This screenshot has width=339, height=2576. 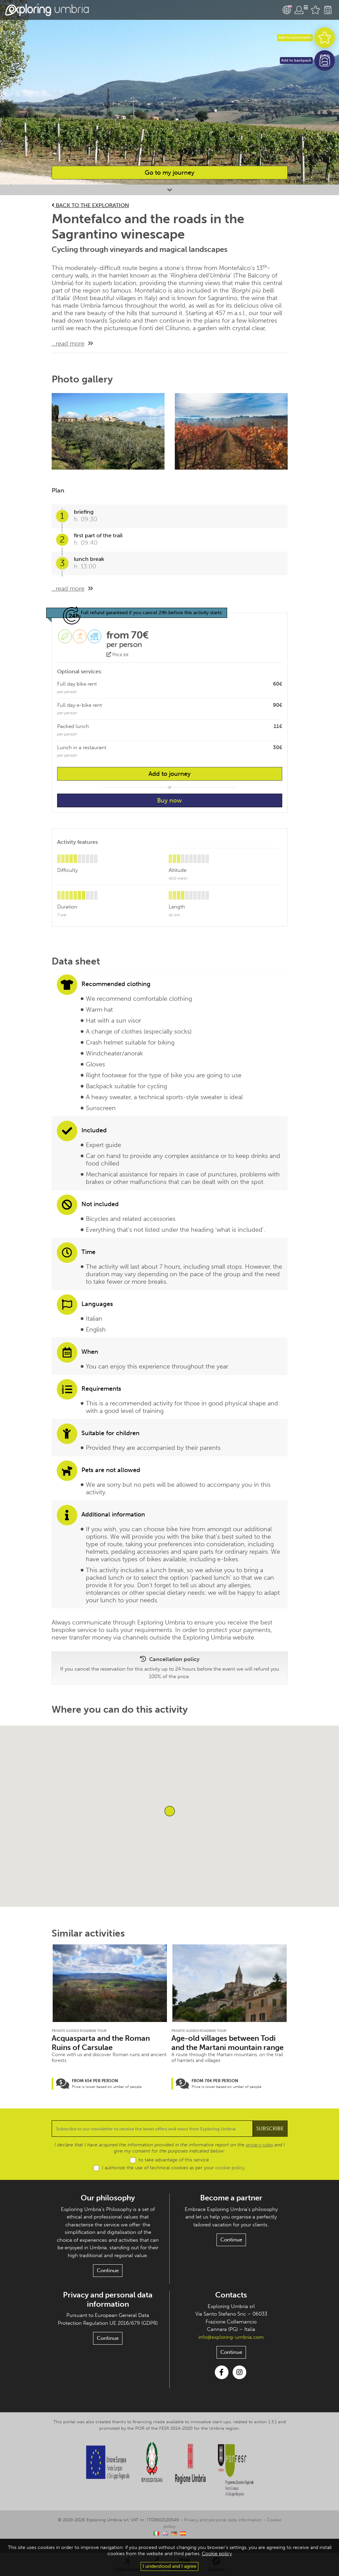 I want to click on User, so click(x=301, y=10).